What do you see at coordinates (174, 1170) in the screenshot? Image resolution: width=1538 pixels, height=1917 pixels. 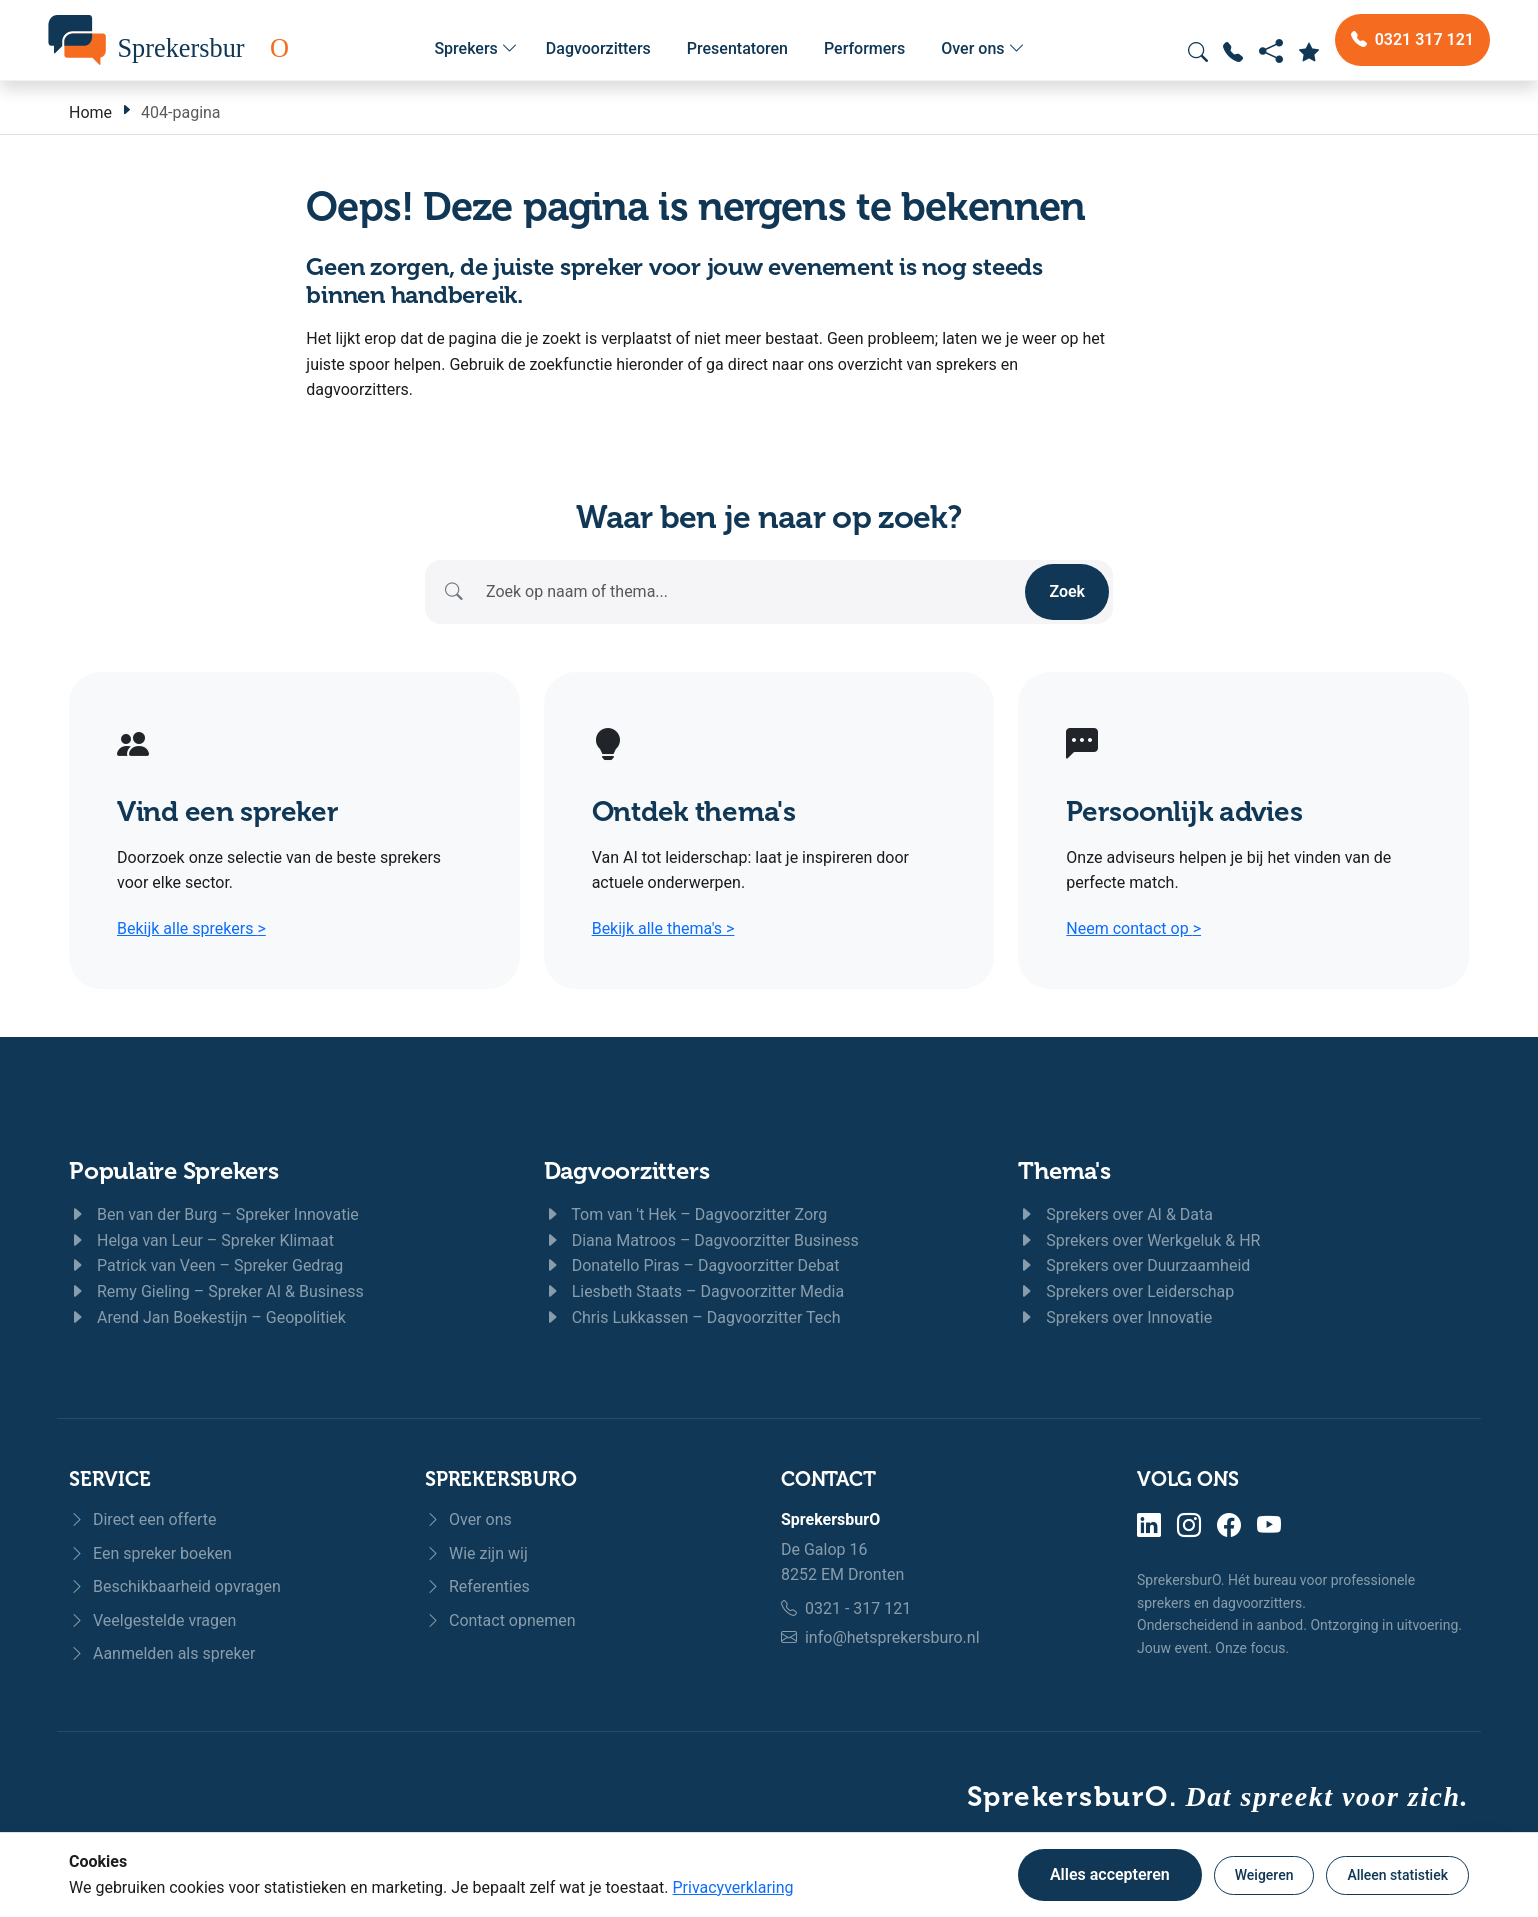 I see `Populaire Sprekers` at bounding box center [174, 1170].